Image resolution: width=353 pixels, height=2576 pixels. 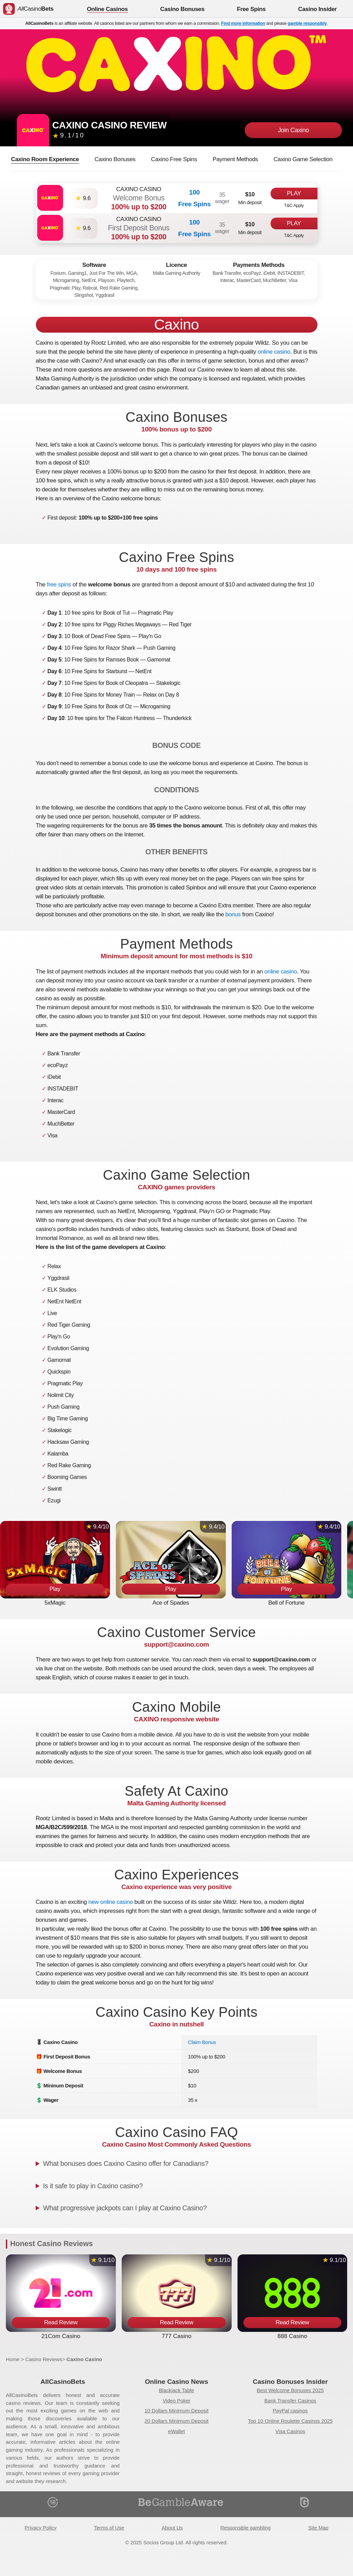 What do you see at coordinates (125, 2208) in the screenshot?
I see `What progressive jackpots can I play at Caxino Casino?` at bounding box center [125, 2208].